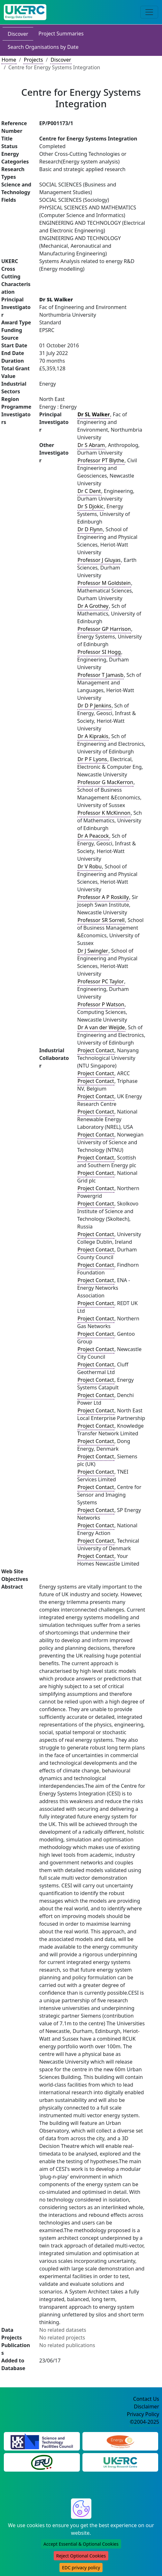  Describe the element at coordinates (91, 445) in the screenshot. I see `Dr S Abram` at that location.